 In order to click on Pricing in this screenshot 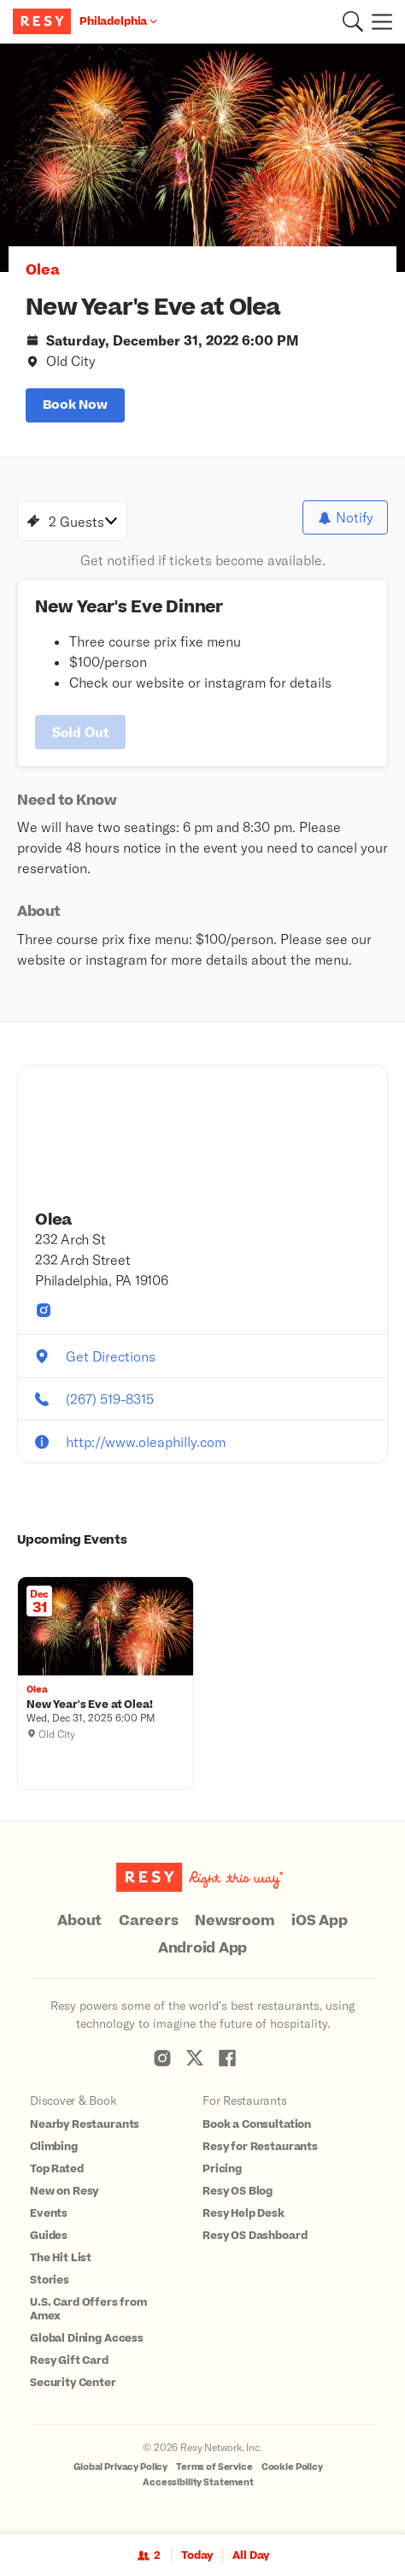, I will do `click(222, 2169)`.